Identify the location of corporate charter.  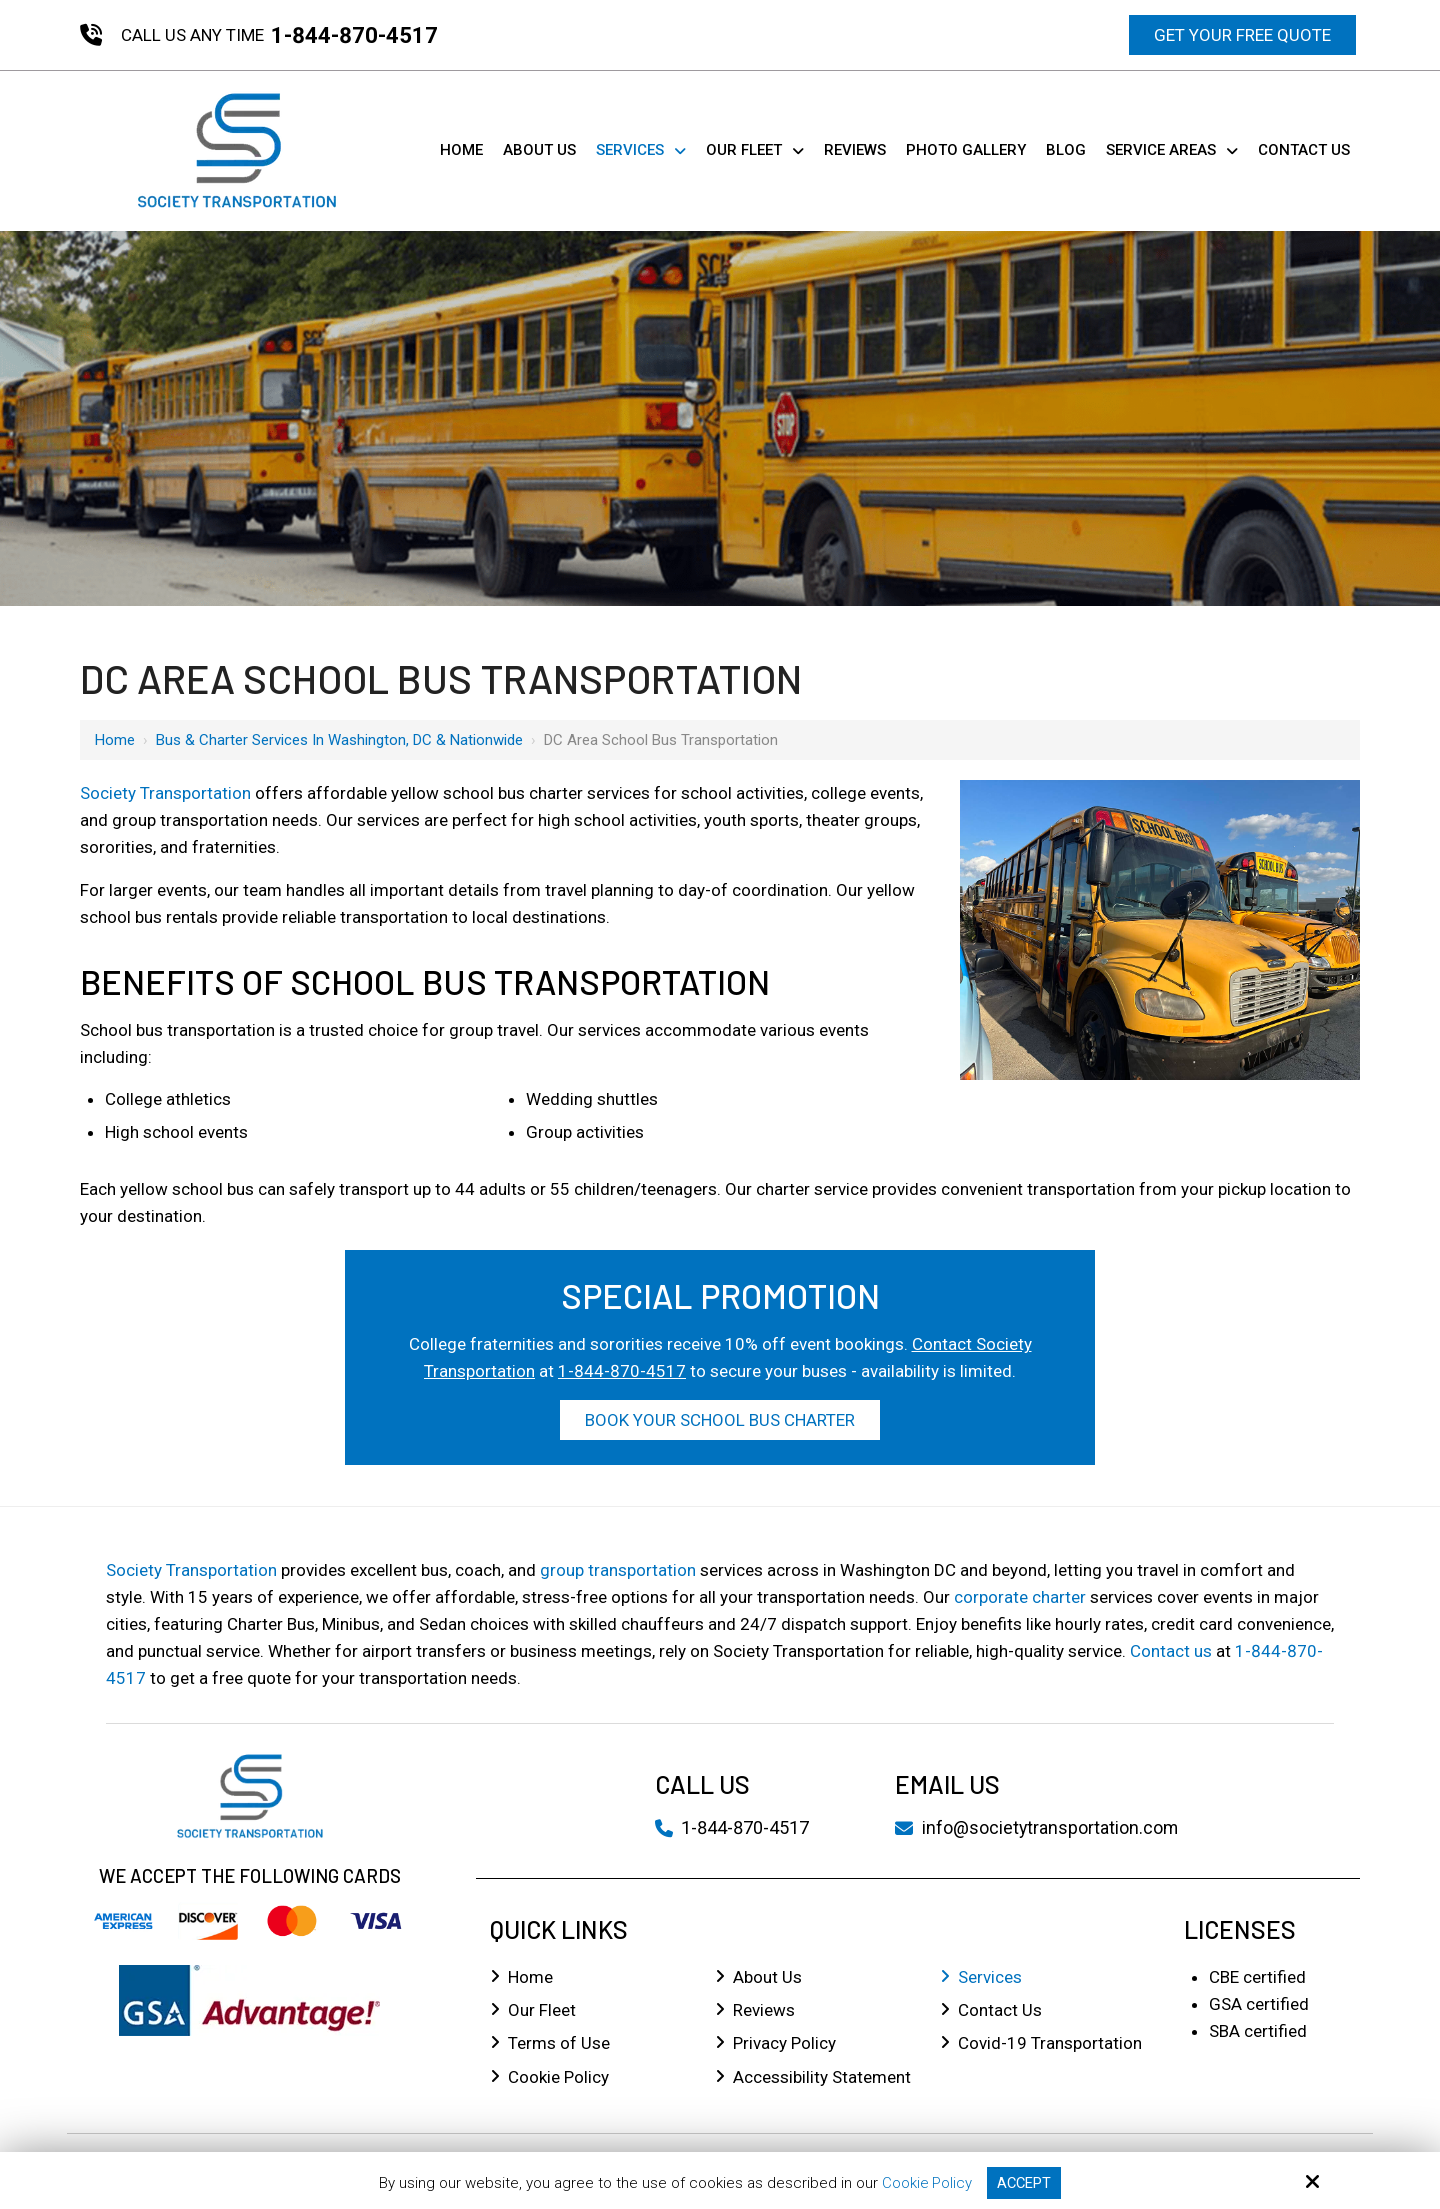
(1020, 1597).